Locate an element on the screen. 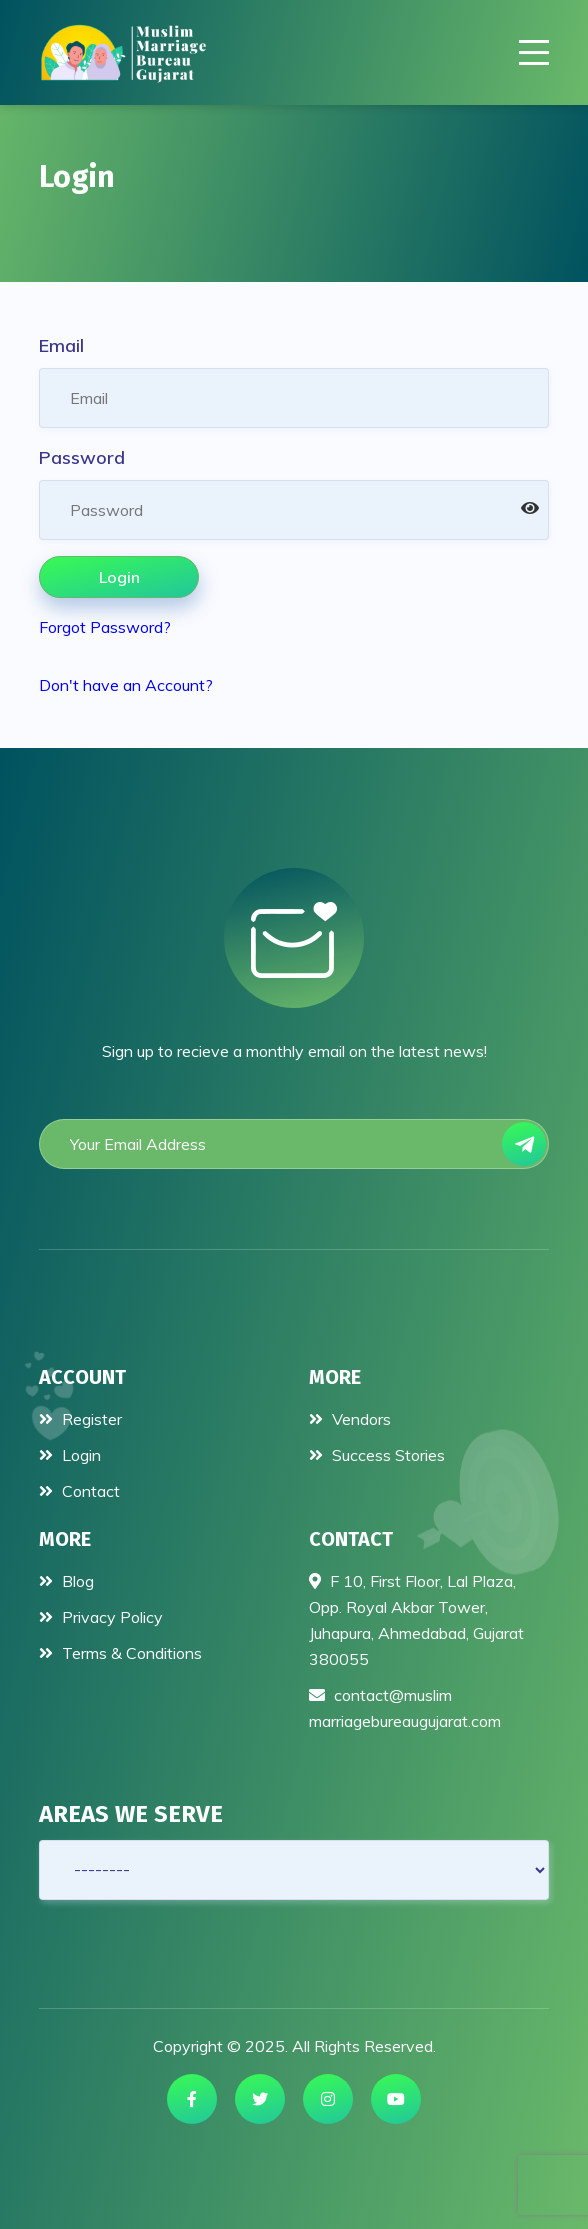  Vendors is located at coordinates (350, 1419).